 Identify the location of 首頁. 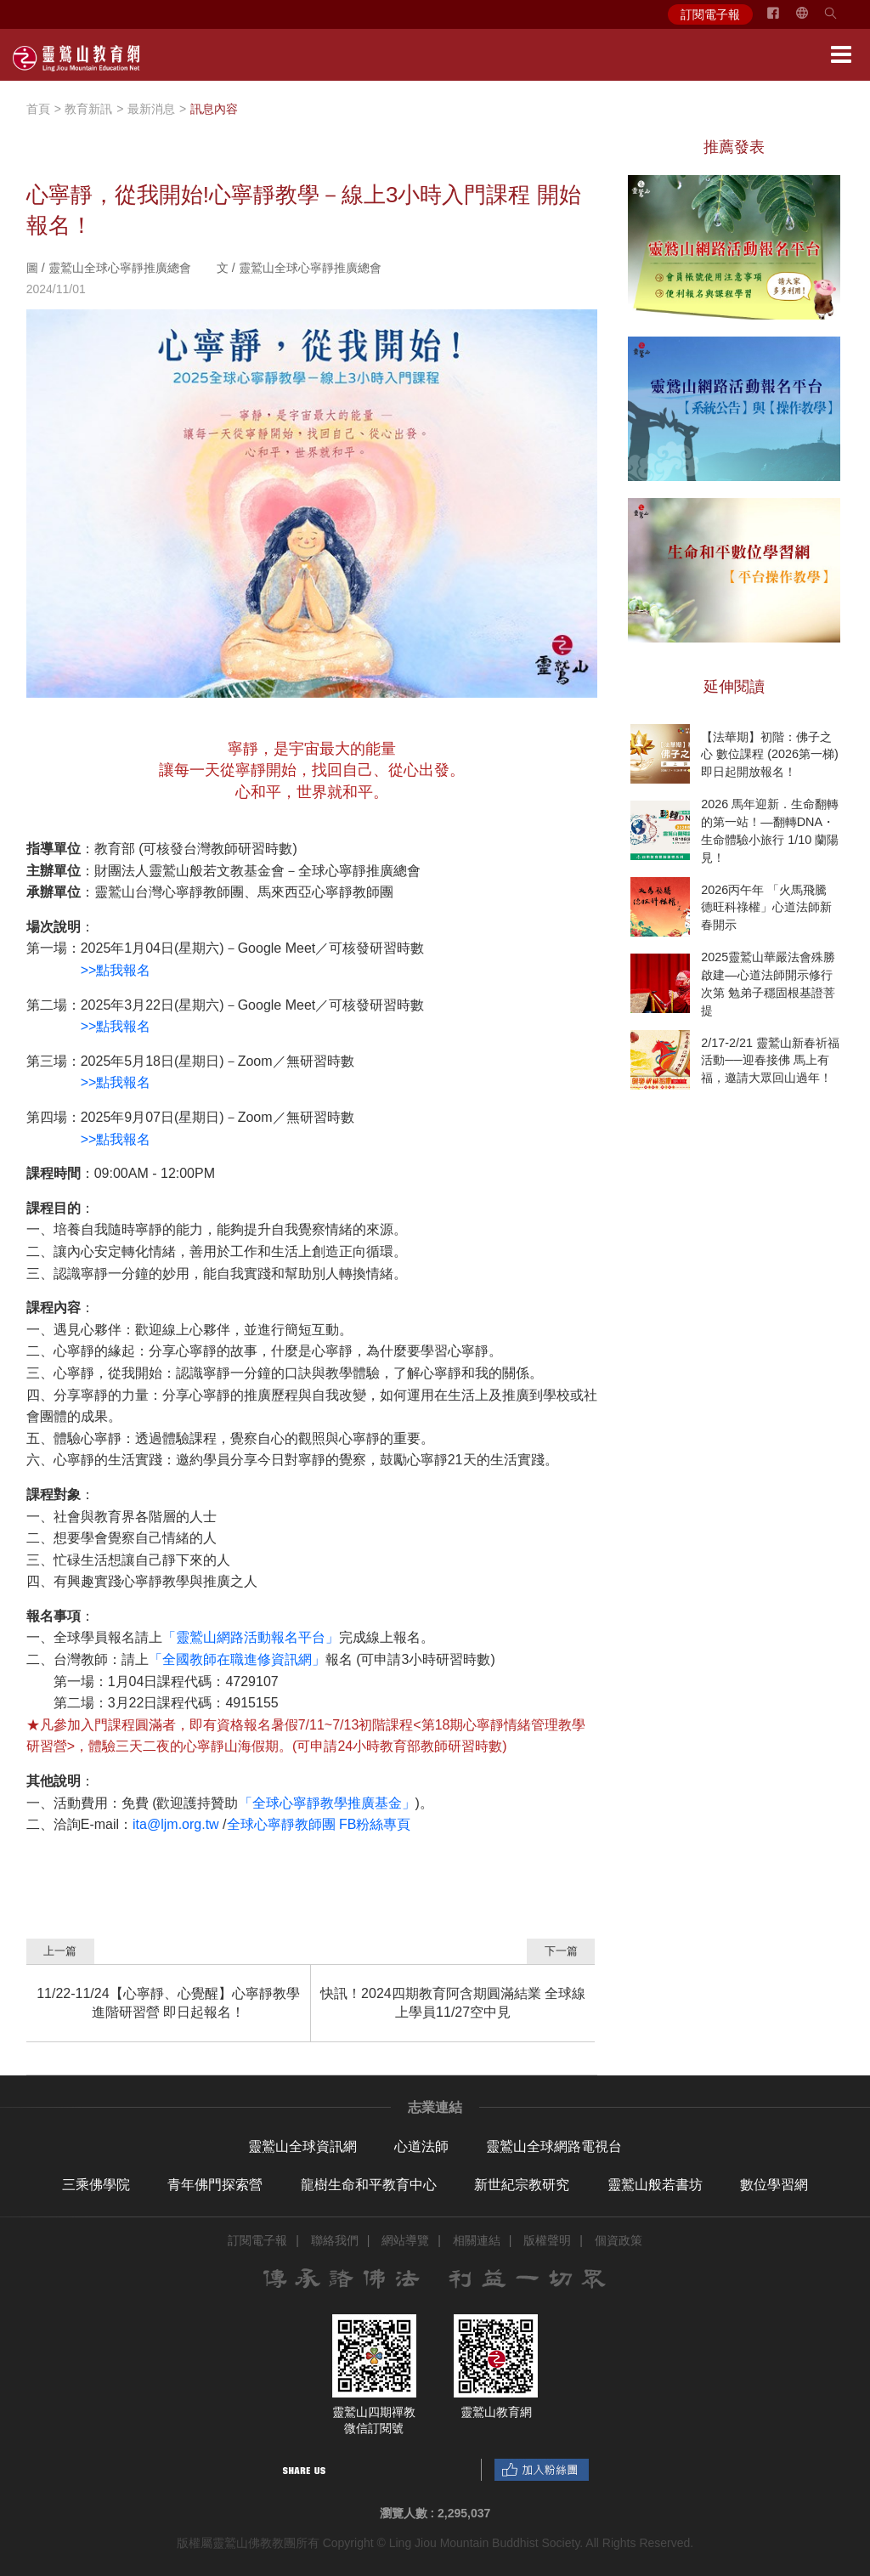
(38, 109).